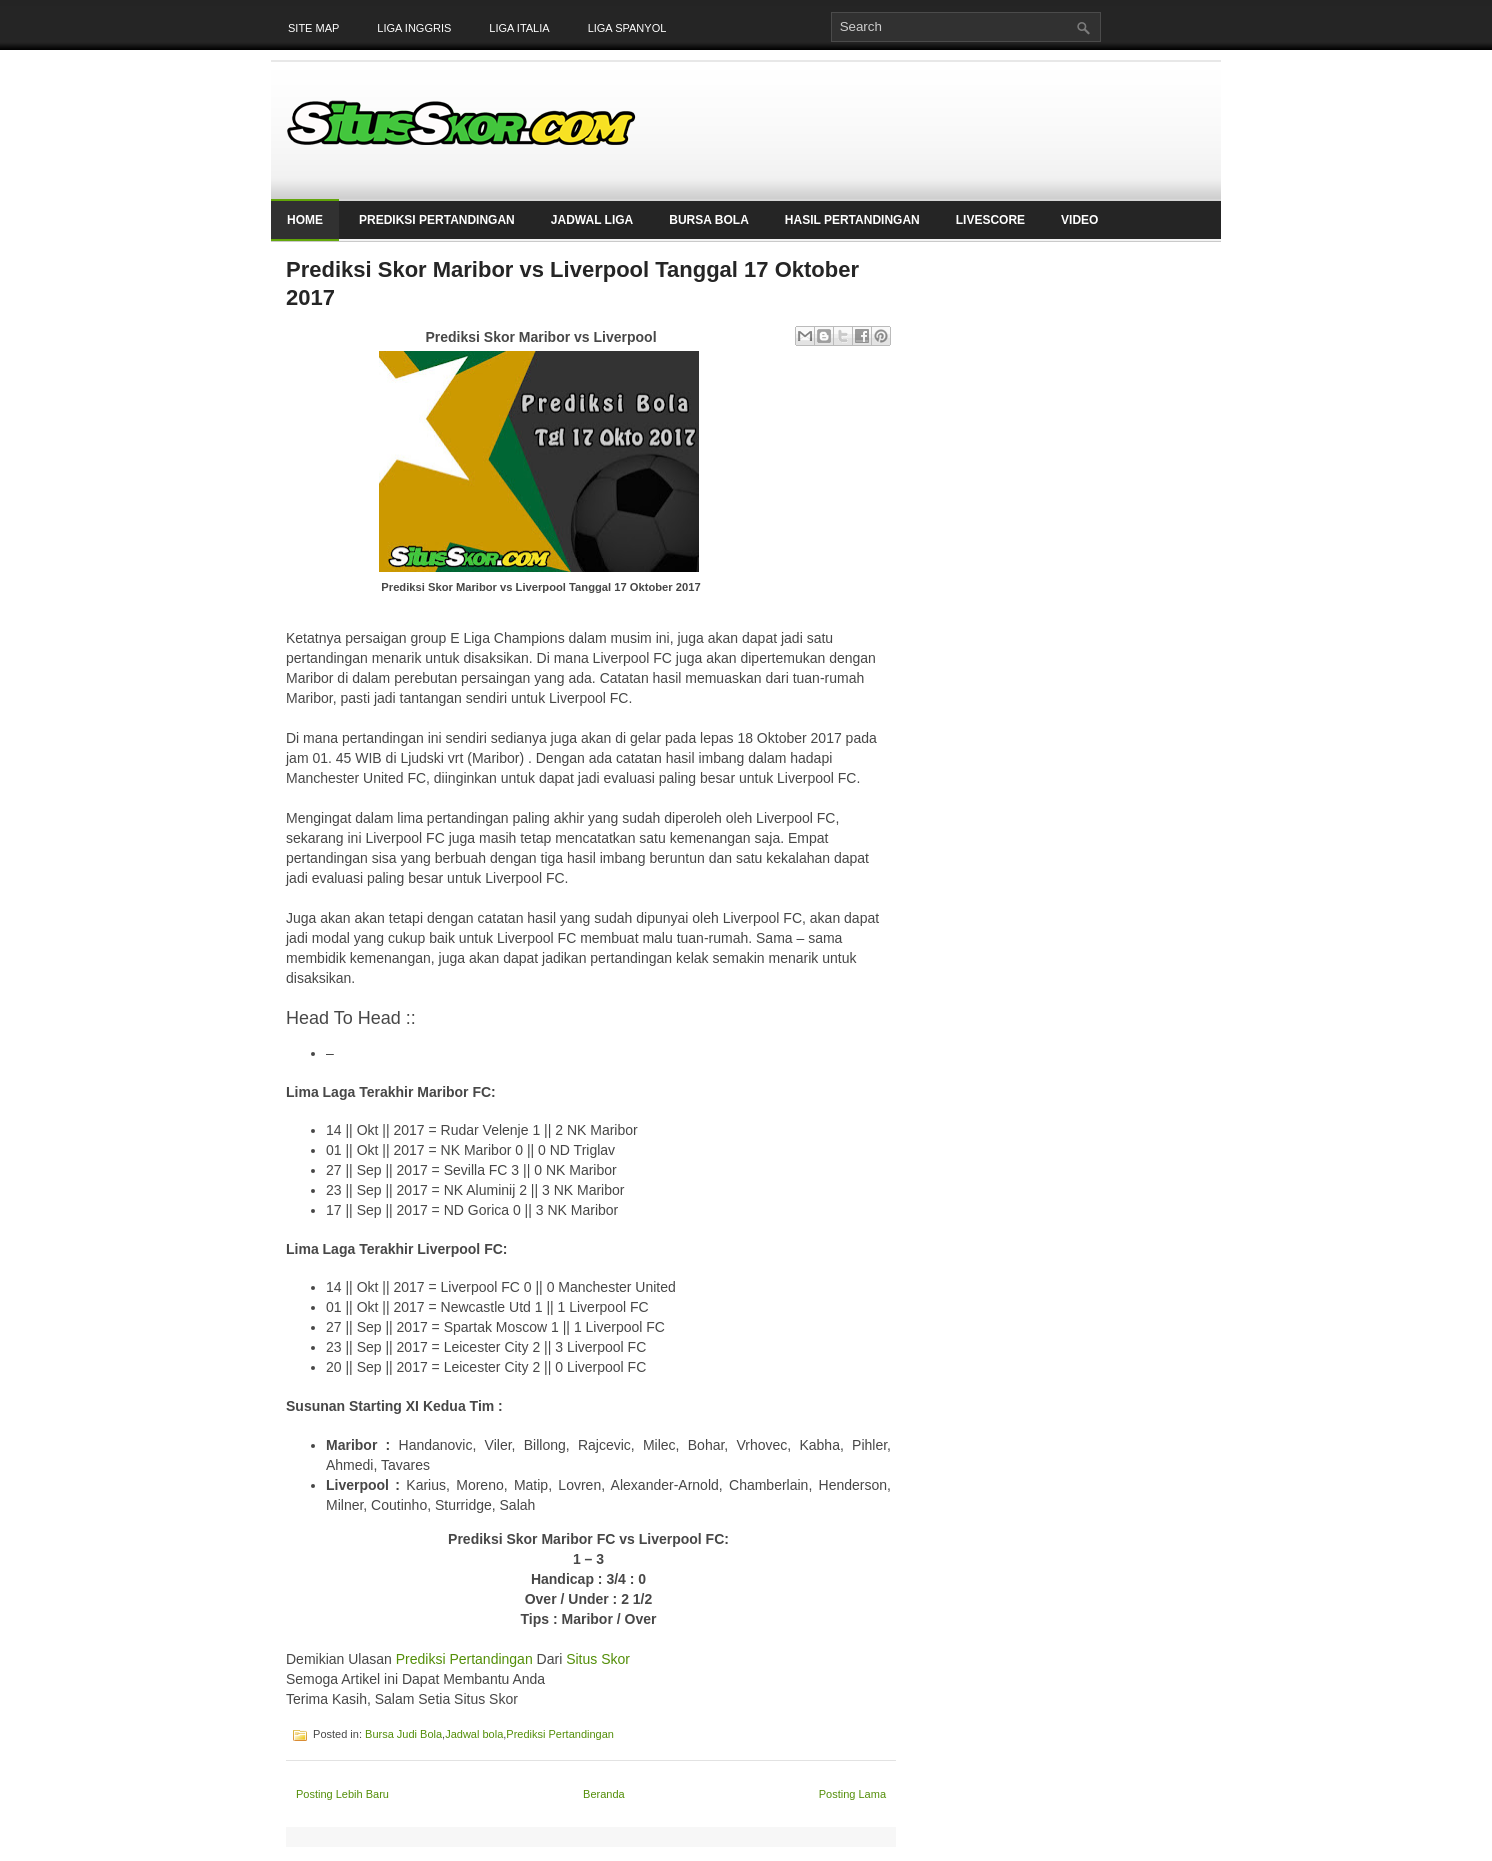 The width and height of the screenshot is (1492, 1861). I want to click on Liga Italia, so click(519, 28).